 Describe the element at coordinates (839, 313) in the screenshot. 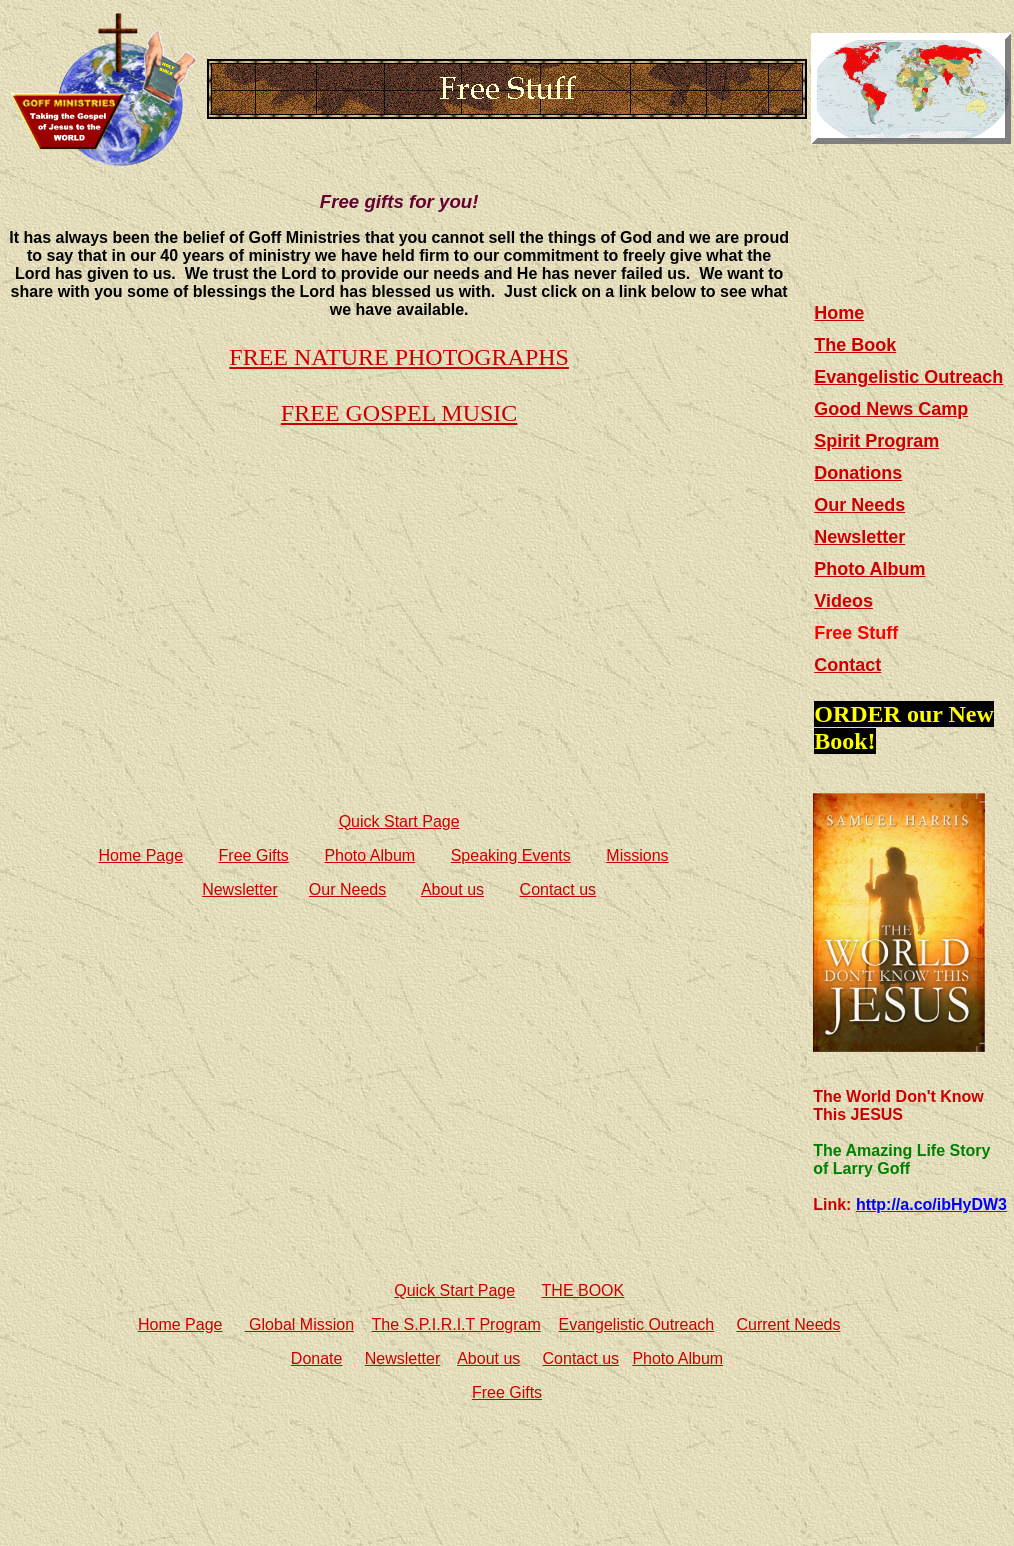

I see `Home` at that location.